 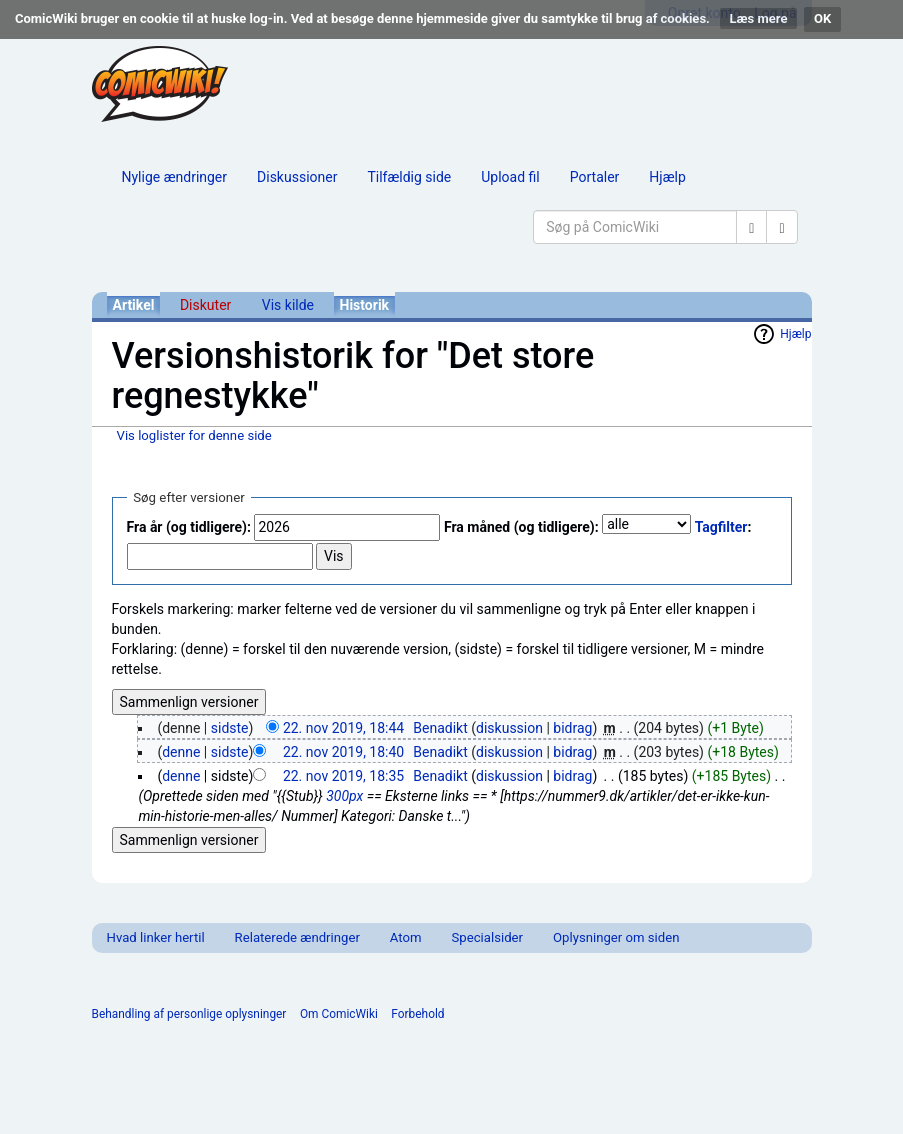 What do you see at coordinates (487, 937) in the screenshot?
I see `Specialsider` at bounding box center [487, 937].